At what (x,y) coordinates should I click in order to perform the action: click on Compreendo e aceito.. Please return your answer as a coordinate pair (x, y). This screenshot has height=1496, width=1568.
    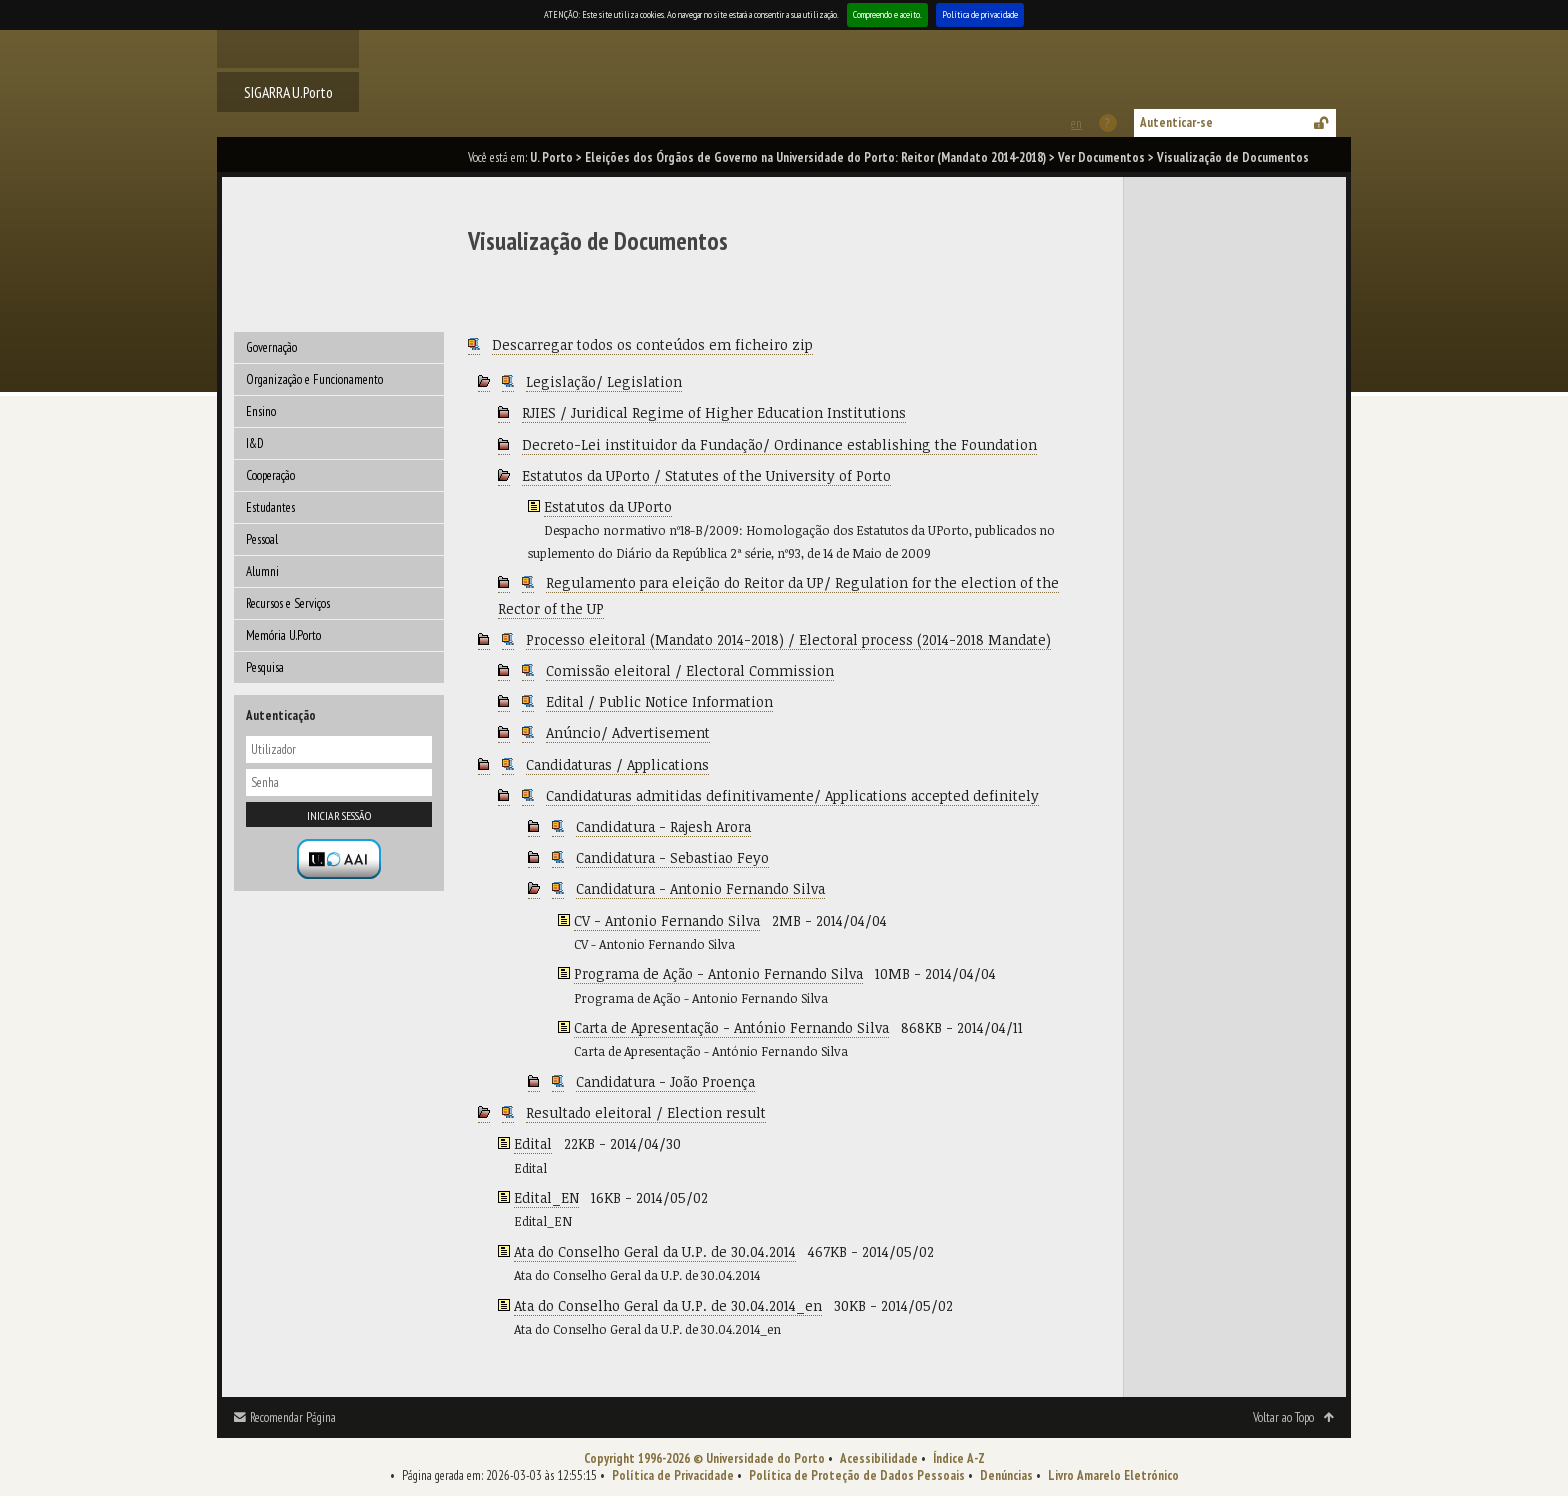
    Looking at the image, I should click on (887, 14).